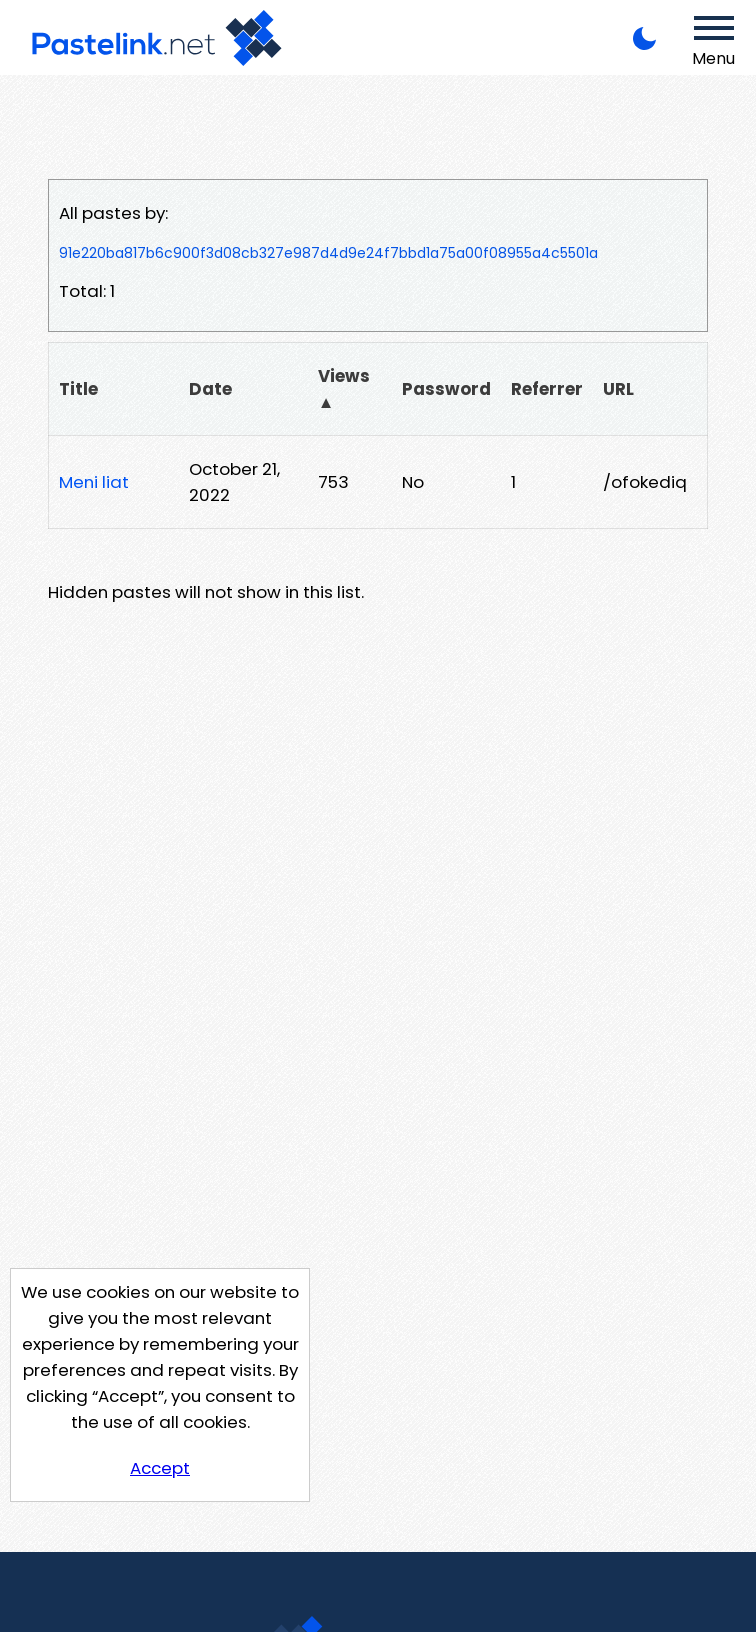 The width and height of the screenshot is (756, 1632). I want to click on Meni liat, so click(94, 482).